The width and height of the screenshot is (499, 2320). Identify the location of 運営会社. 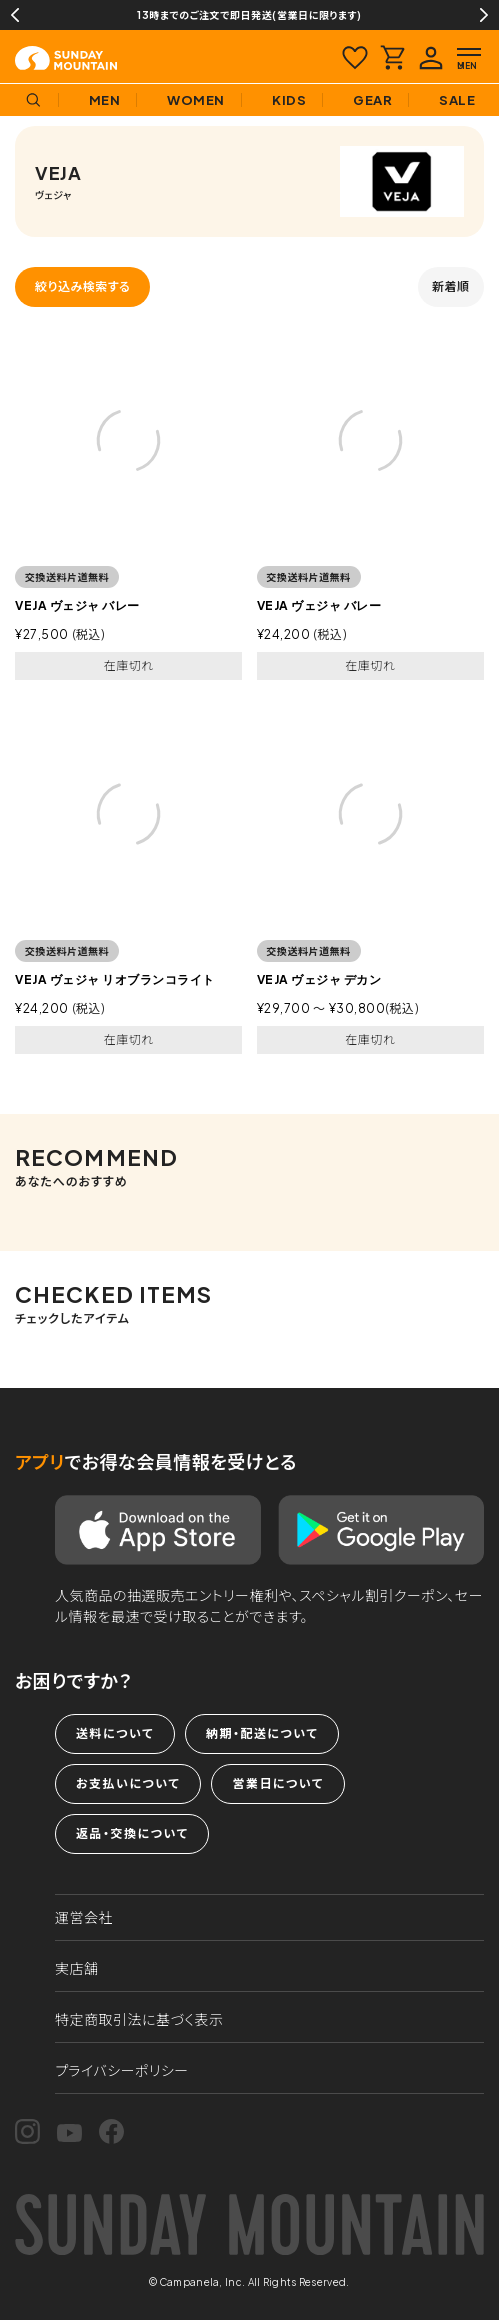
(84, 1917).